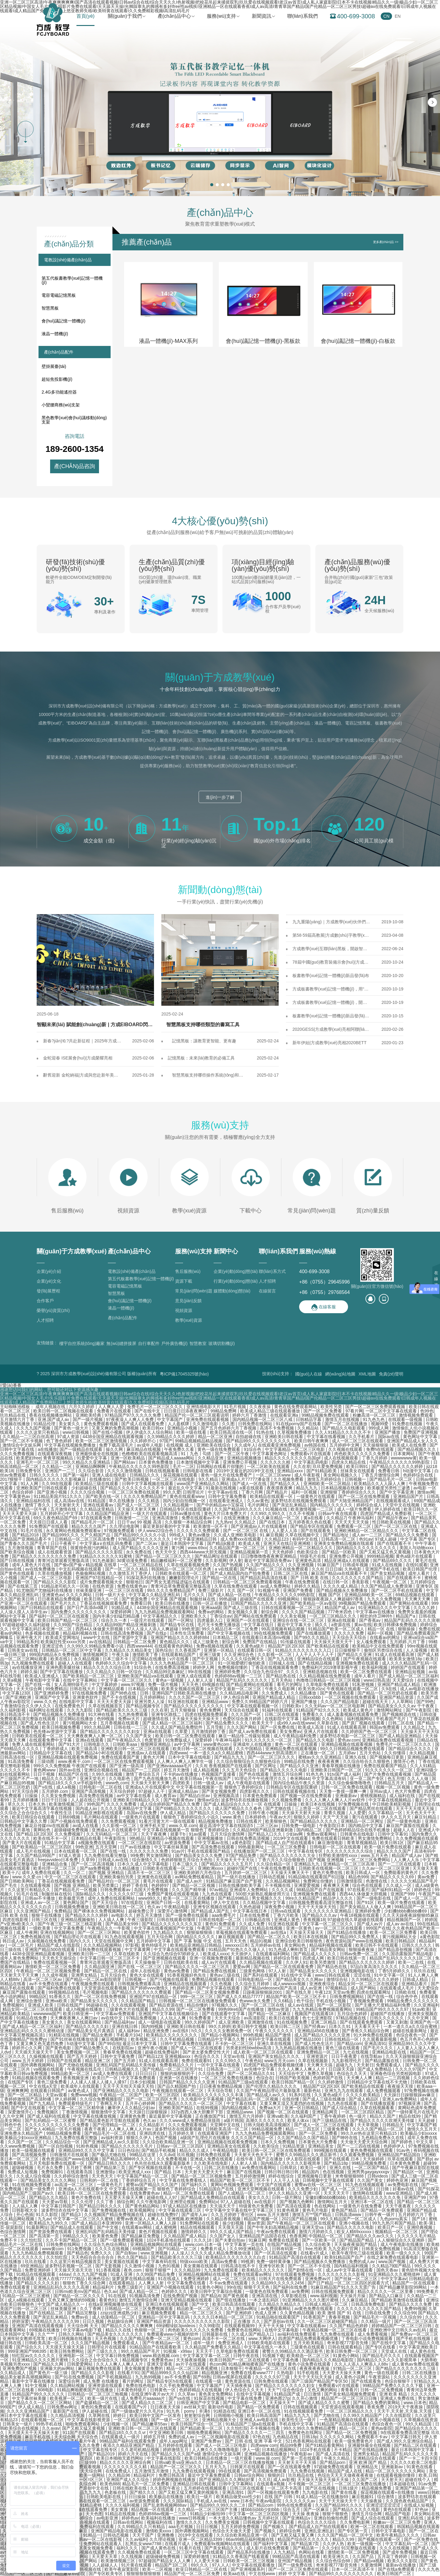 The image size is (440, 2576). I want to click on 不卡的av在线播放, so click(181, 1774).